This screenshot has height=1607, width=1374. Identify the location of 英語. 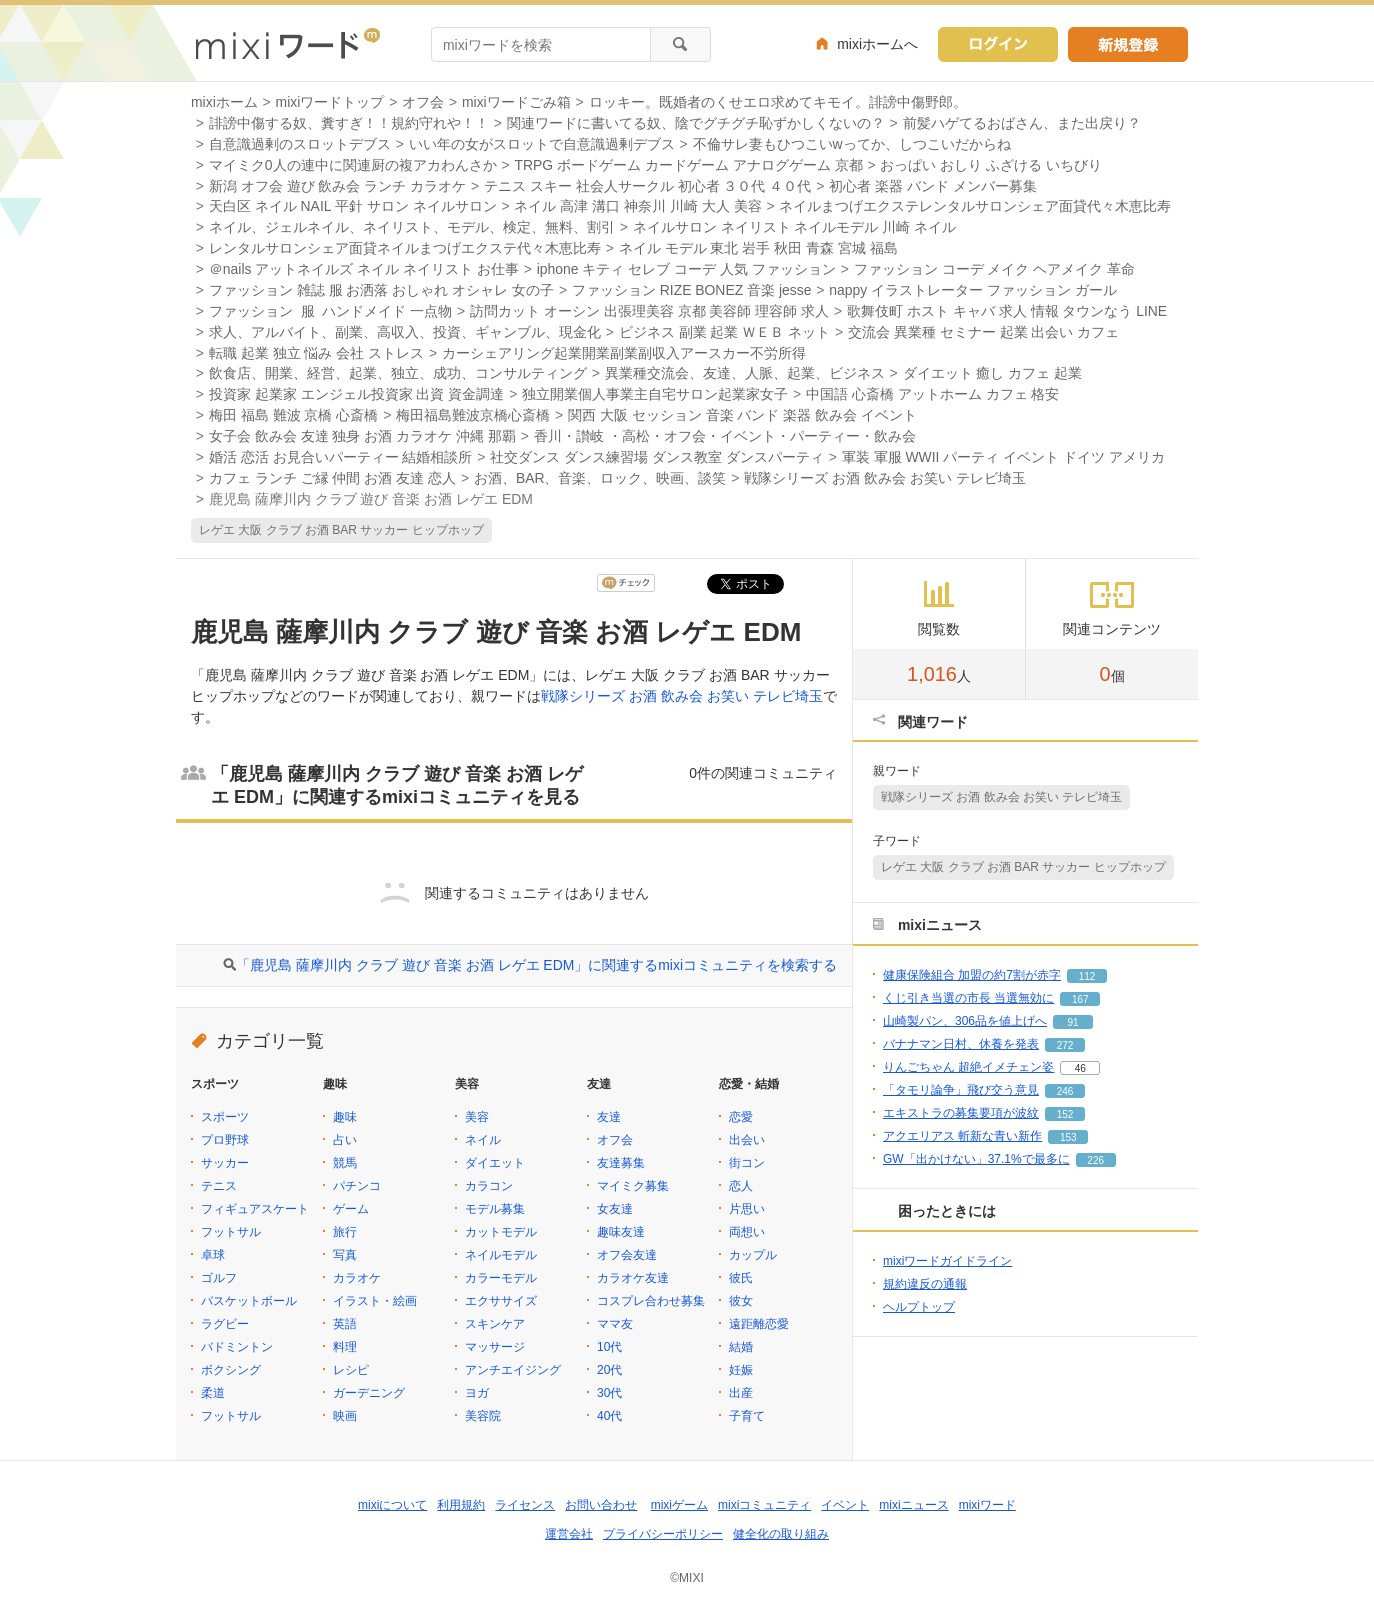
(345, 1324).